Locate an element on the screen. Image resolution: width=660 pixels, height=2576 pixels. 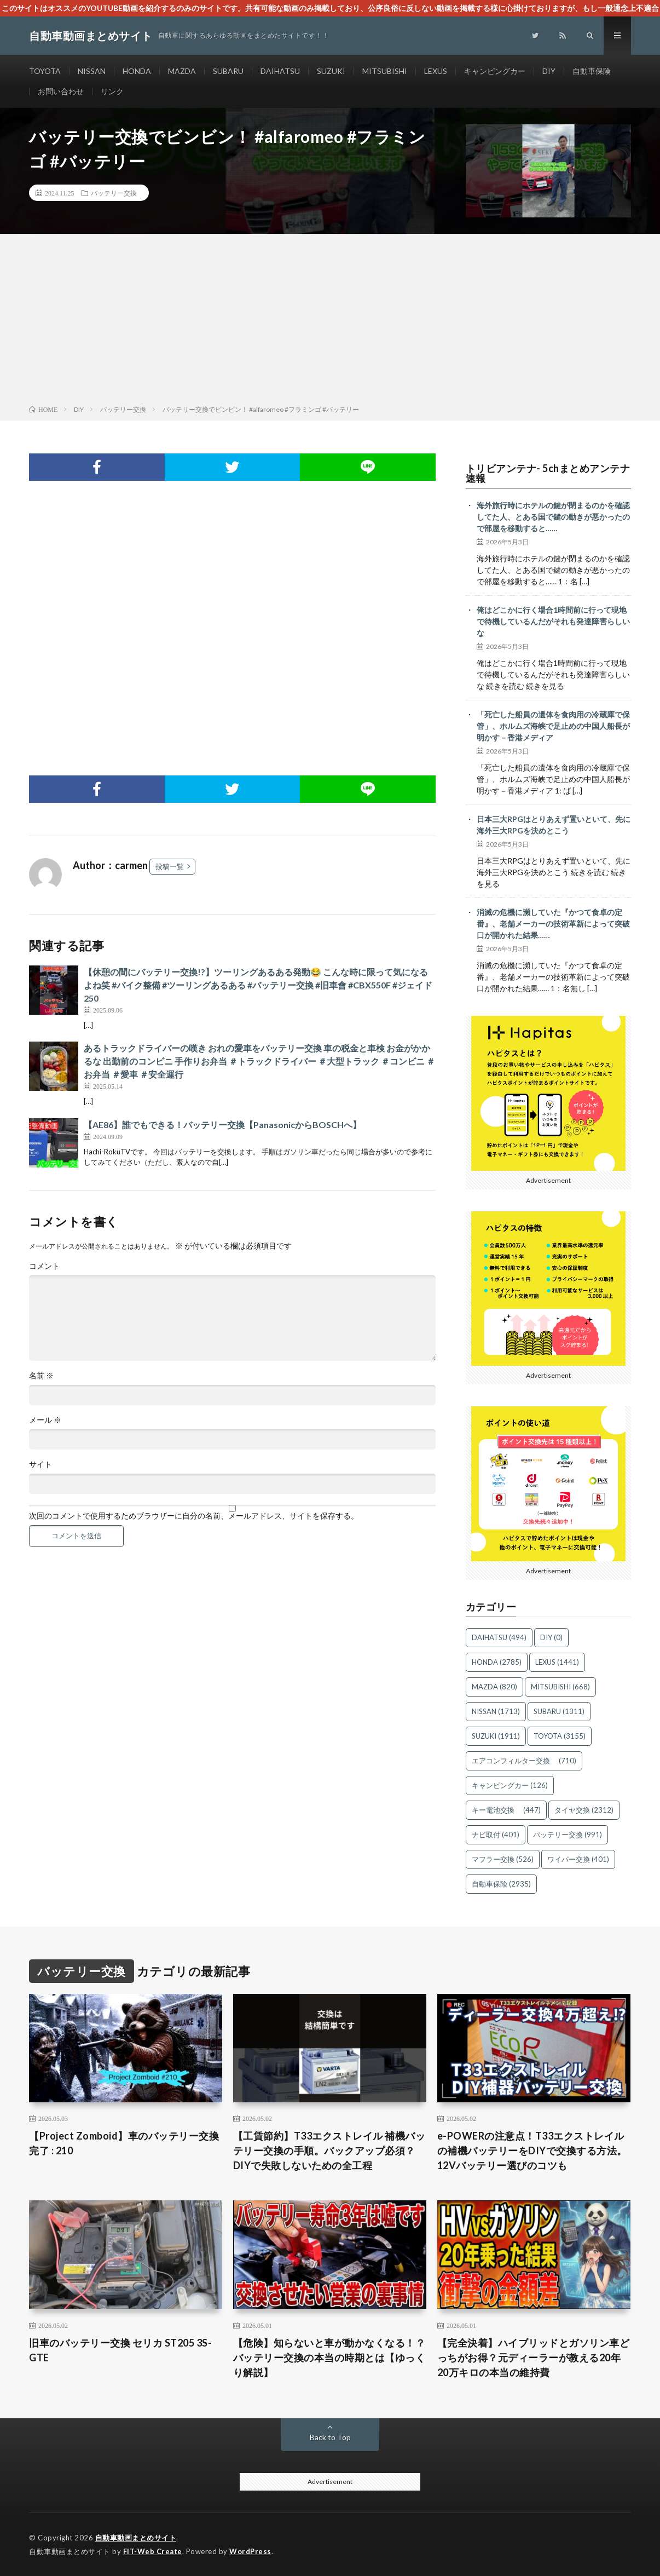
TOYOTA is located at coordinates (45, 71).